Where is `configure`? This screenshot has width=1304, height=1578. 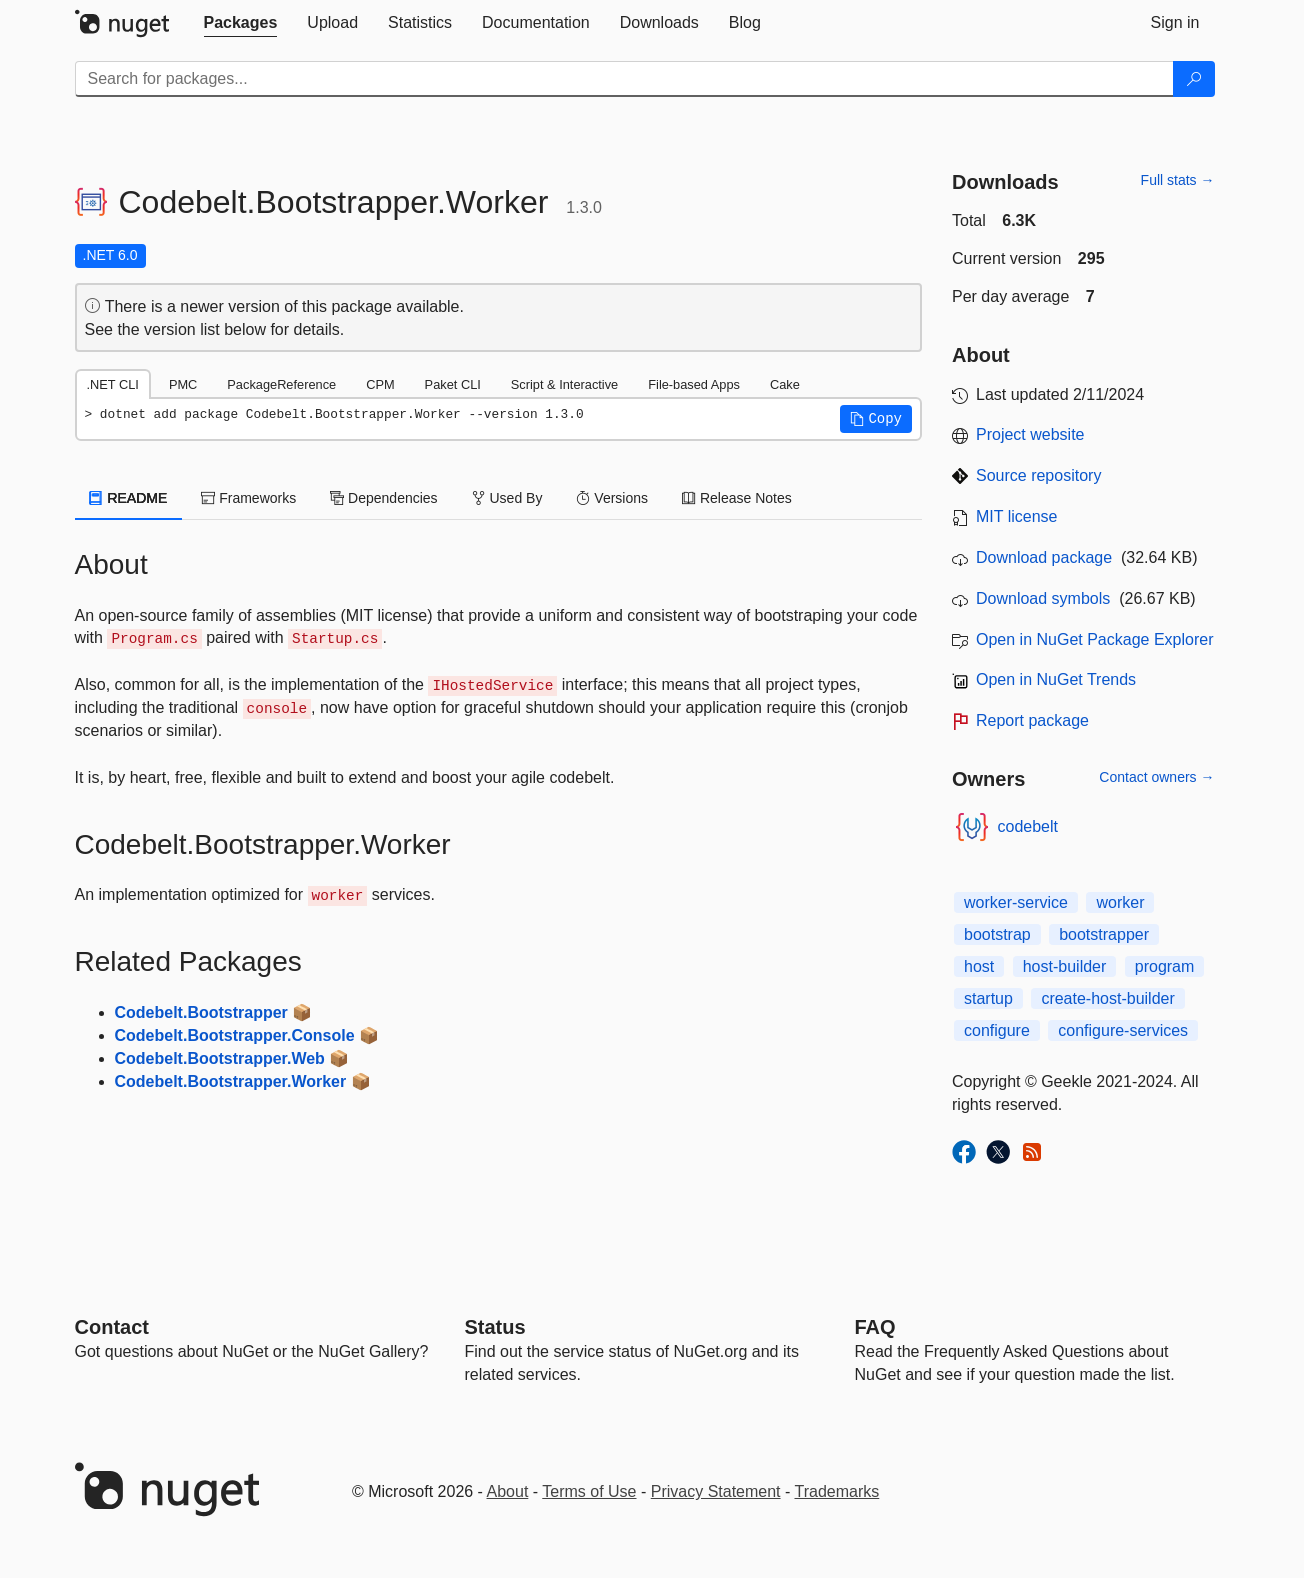
configure is located at coordinates (997, 1030).